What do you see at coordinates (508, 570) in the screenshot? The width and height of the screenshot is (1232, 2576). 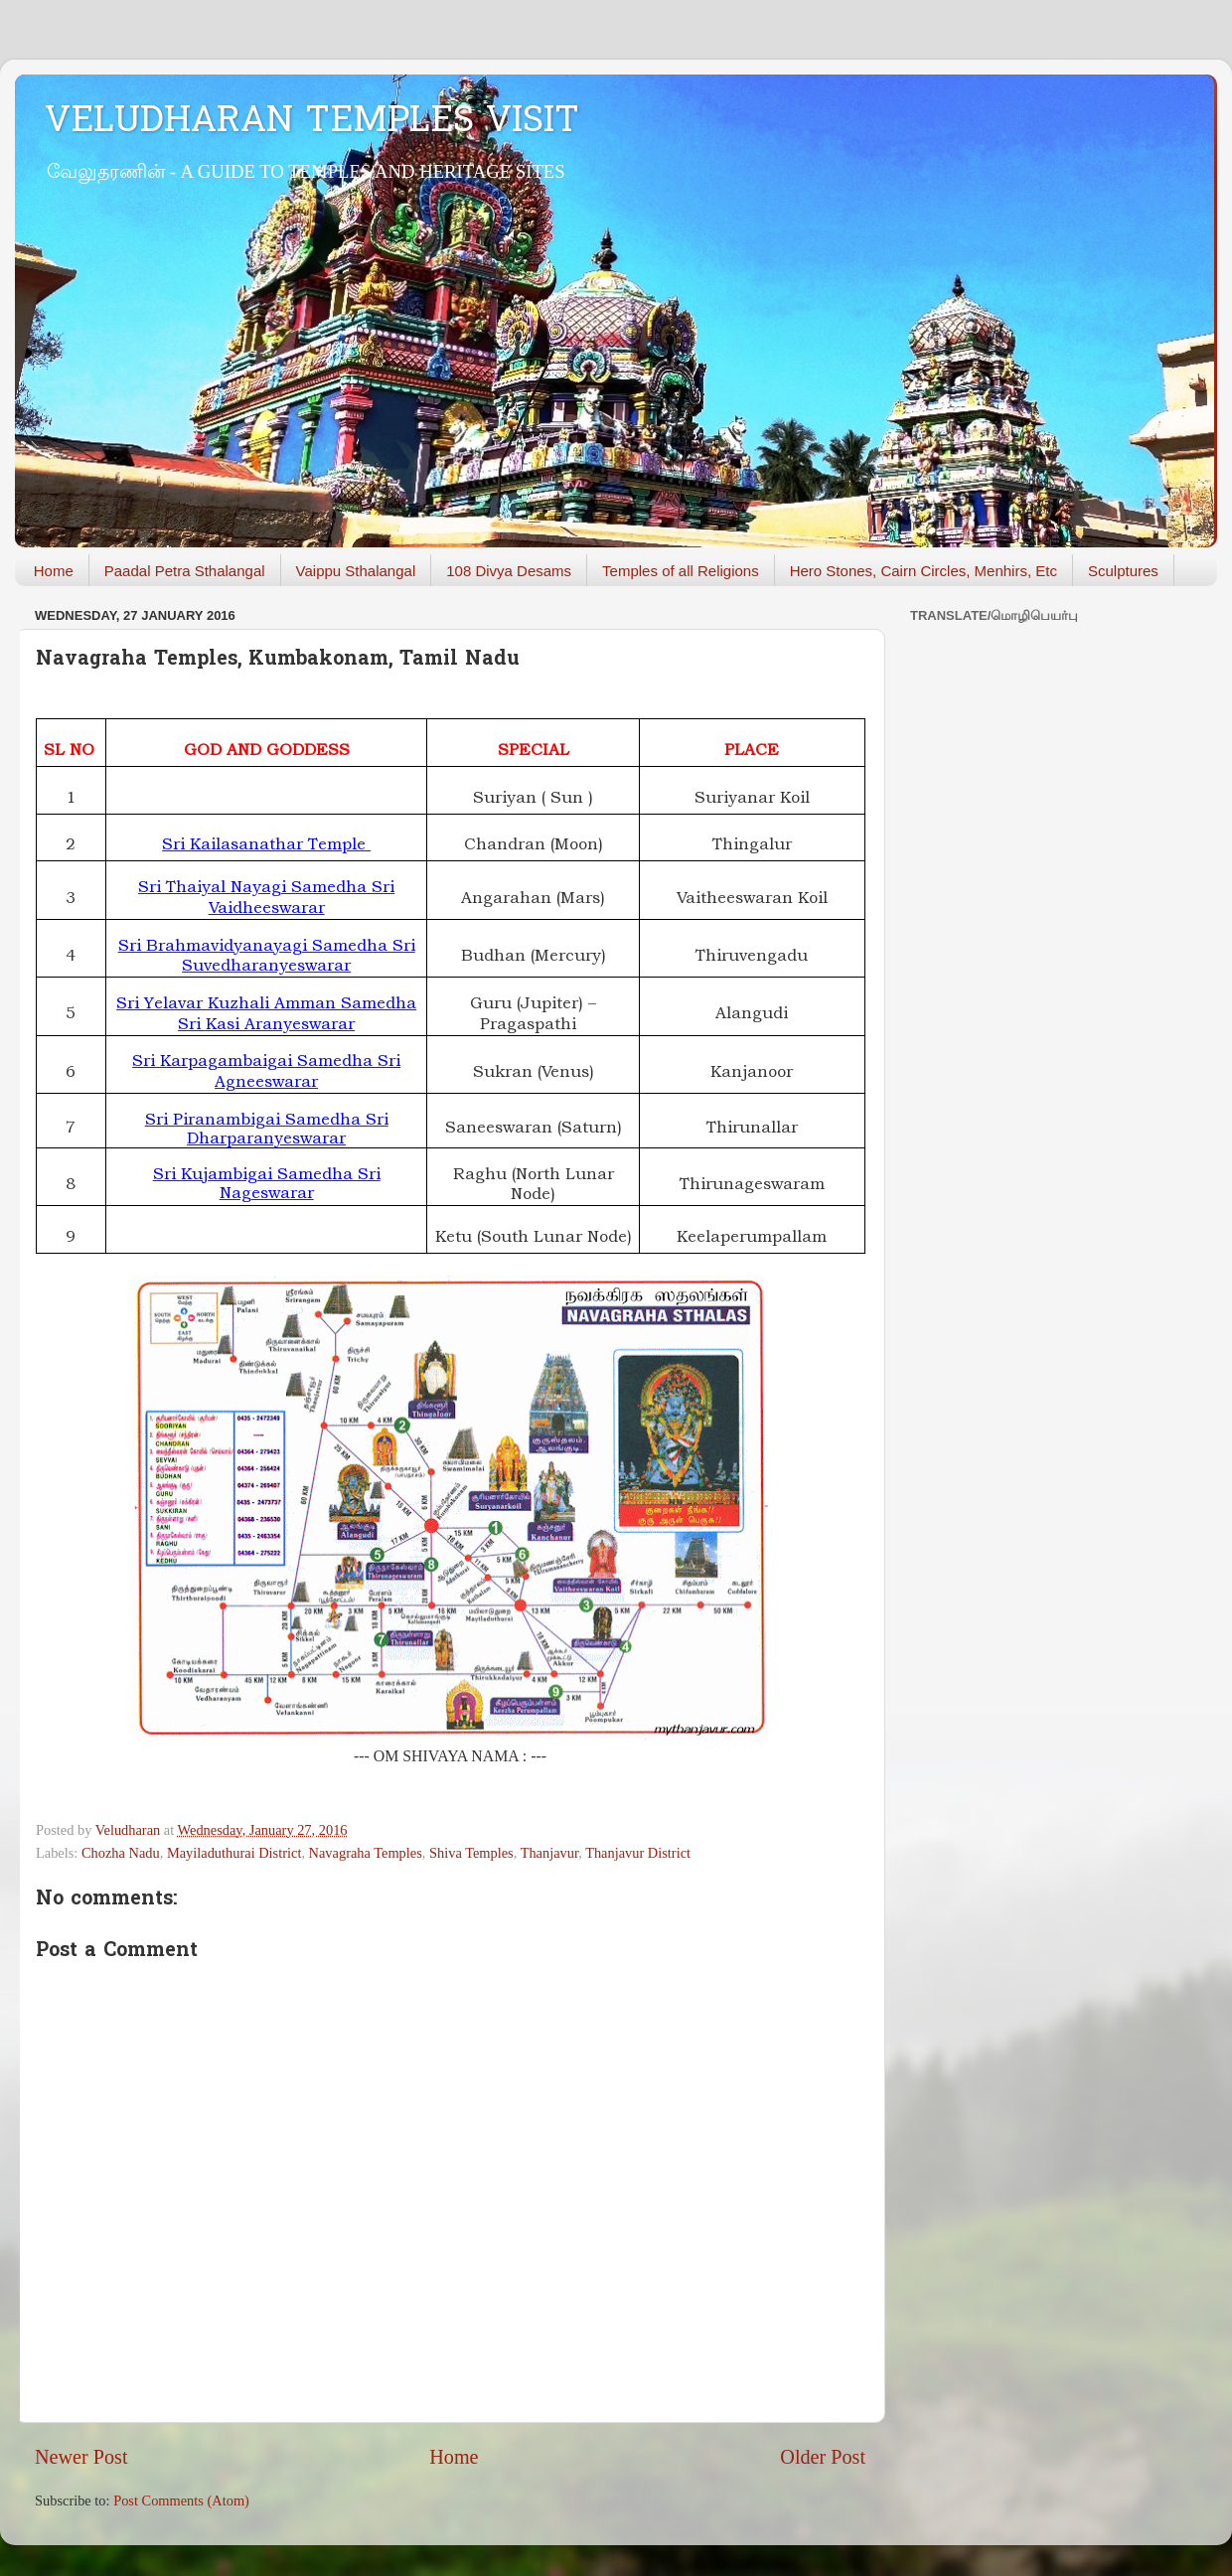 I see `108 Divya Desams` at bounding box center [508, 570].